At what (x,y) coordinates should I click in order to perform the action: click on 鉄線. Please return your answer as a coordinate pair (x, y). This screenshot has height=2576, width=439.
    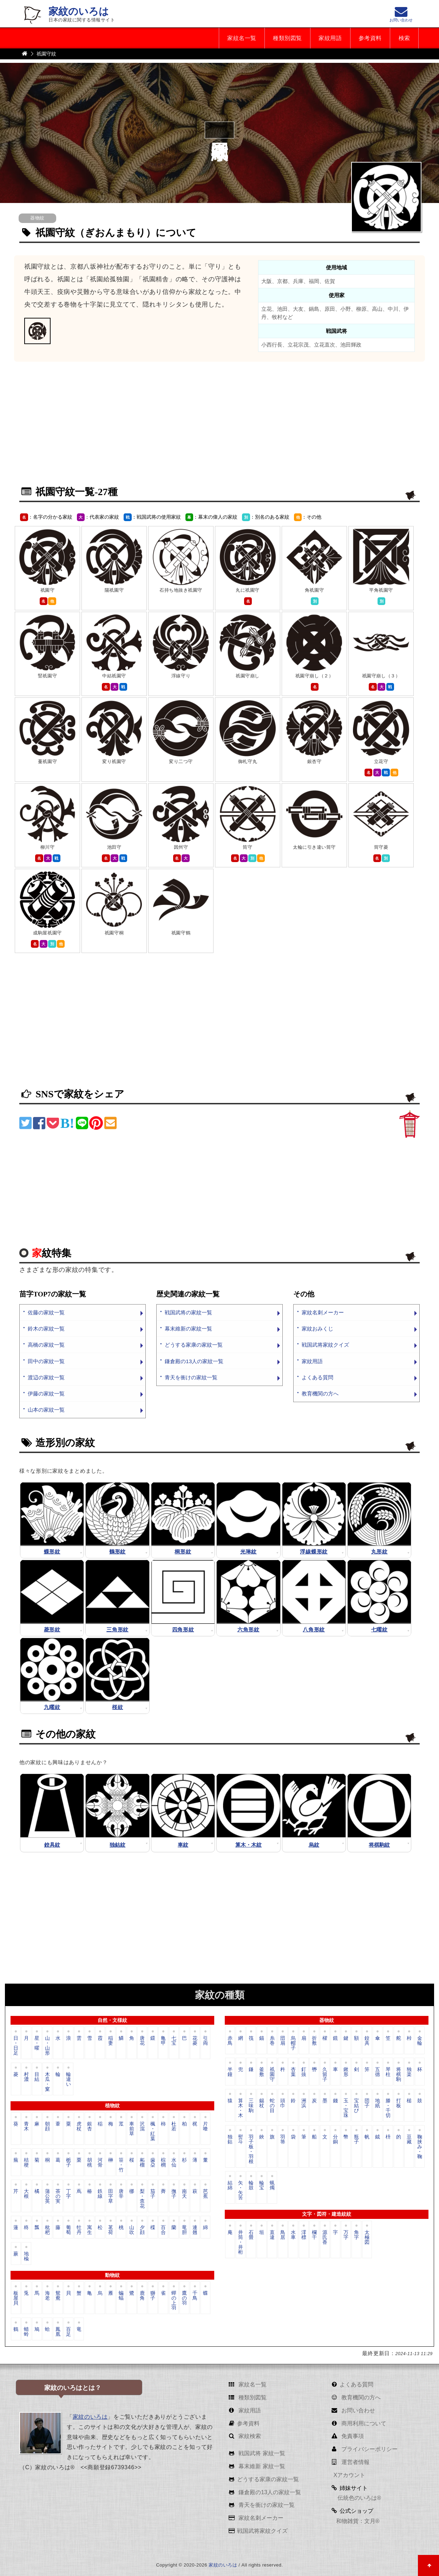
    Looking at the image, I should click on (100, 2193).